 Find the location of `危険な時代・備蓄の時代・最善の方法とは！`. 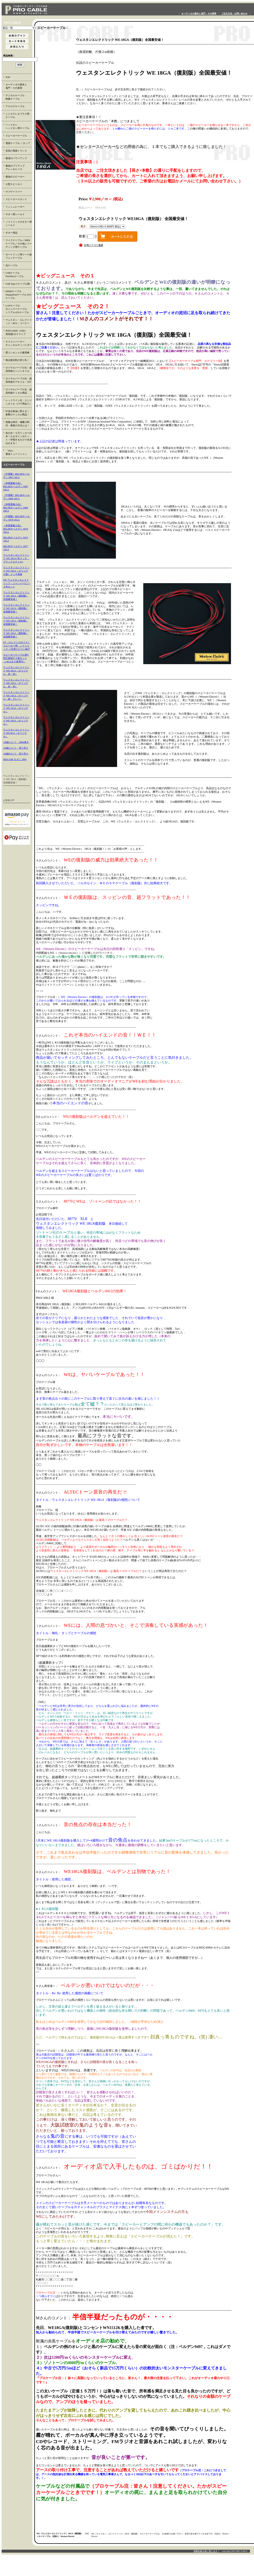

危険な時代・備蓄の時代・最善の方法とは！ is located at coordinates (17, 424).